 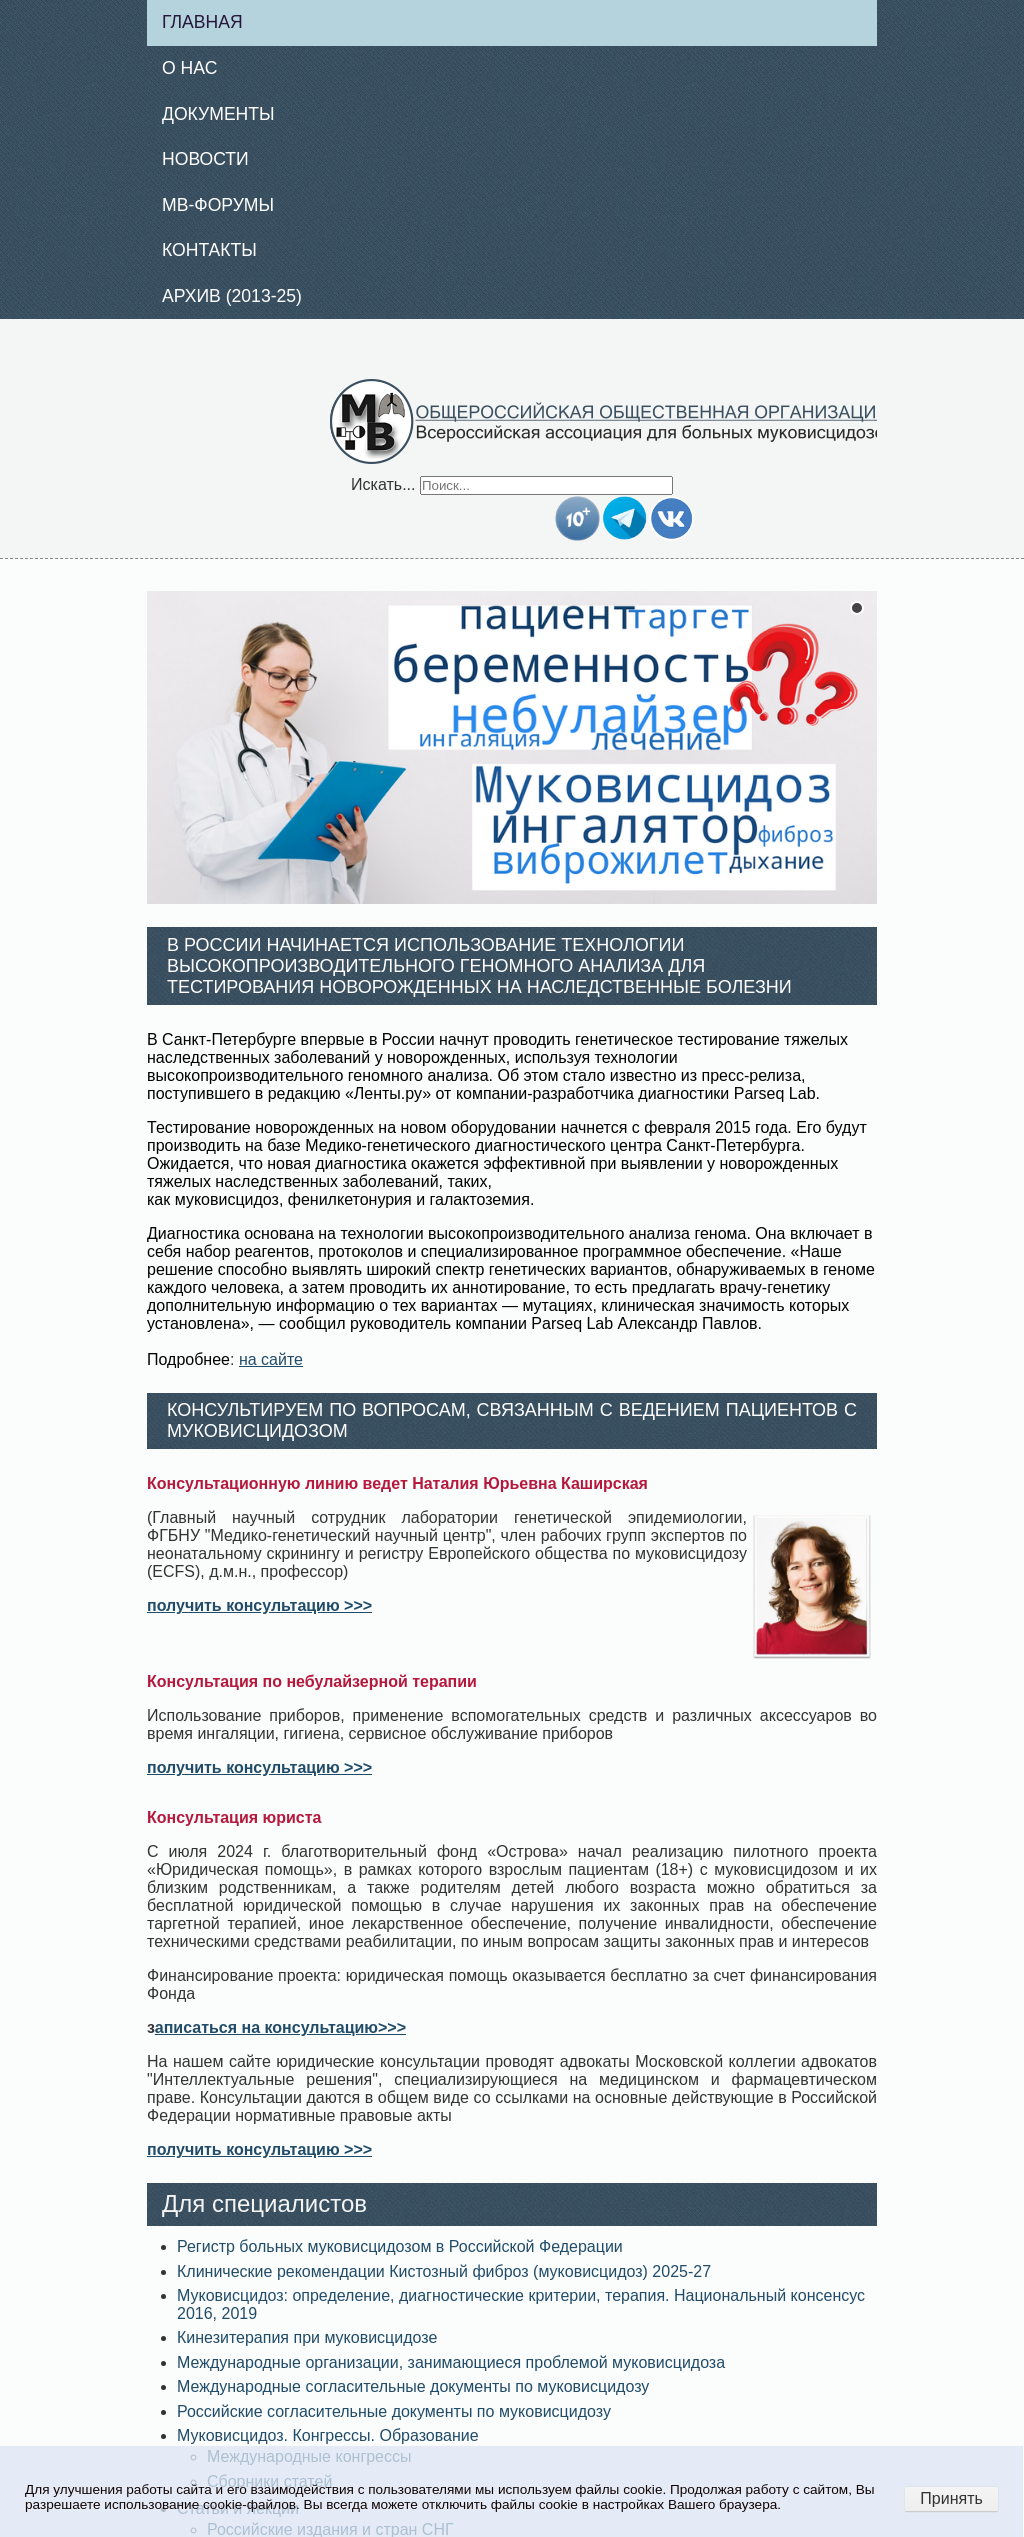 I want to click on Новости, so click(x=205, y=159).